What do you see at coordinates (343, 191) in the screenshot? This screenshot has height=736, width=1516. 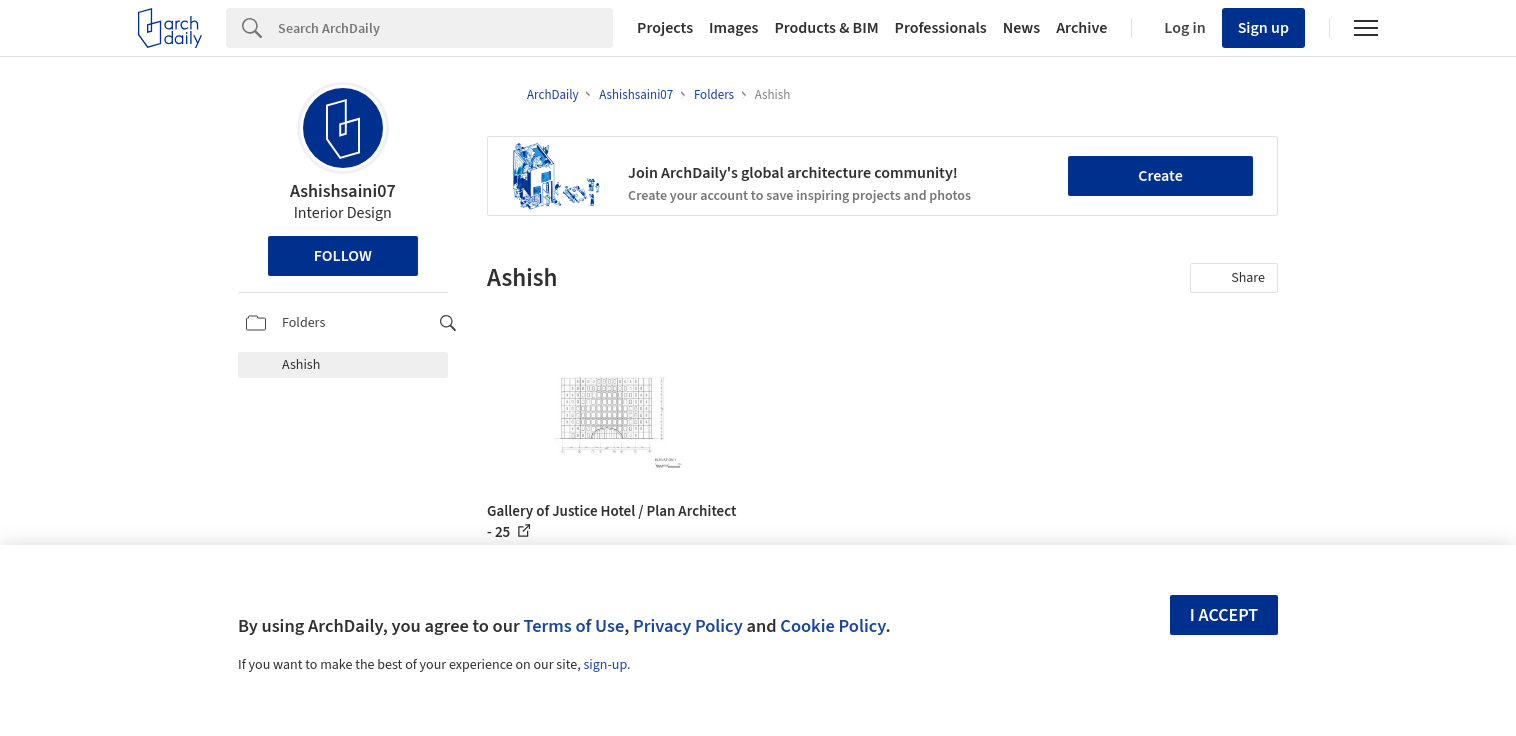 I see `Ashishsaini07` at bounding box center [343, 191].